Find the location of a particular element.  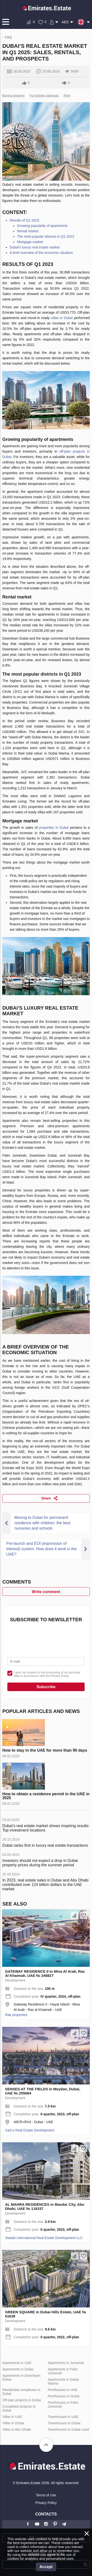

A brief overview of the economic situation is located at coordinates (41, 253).